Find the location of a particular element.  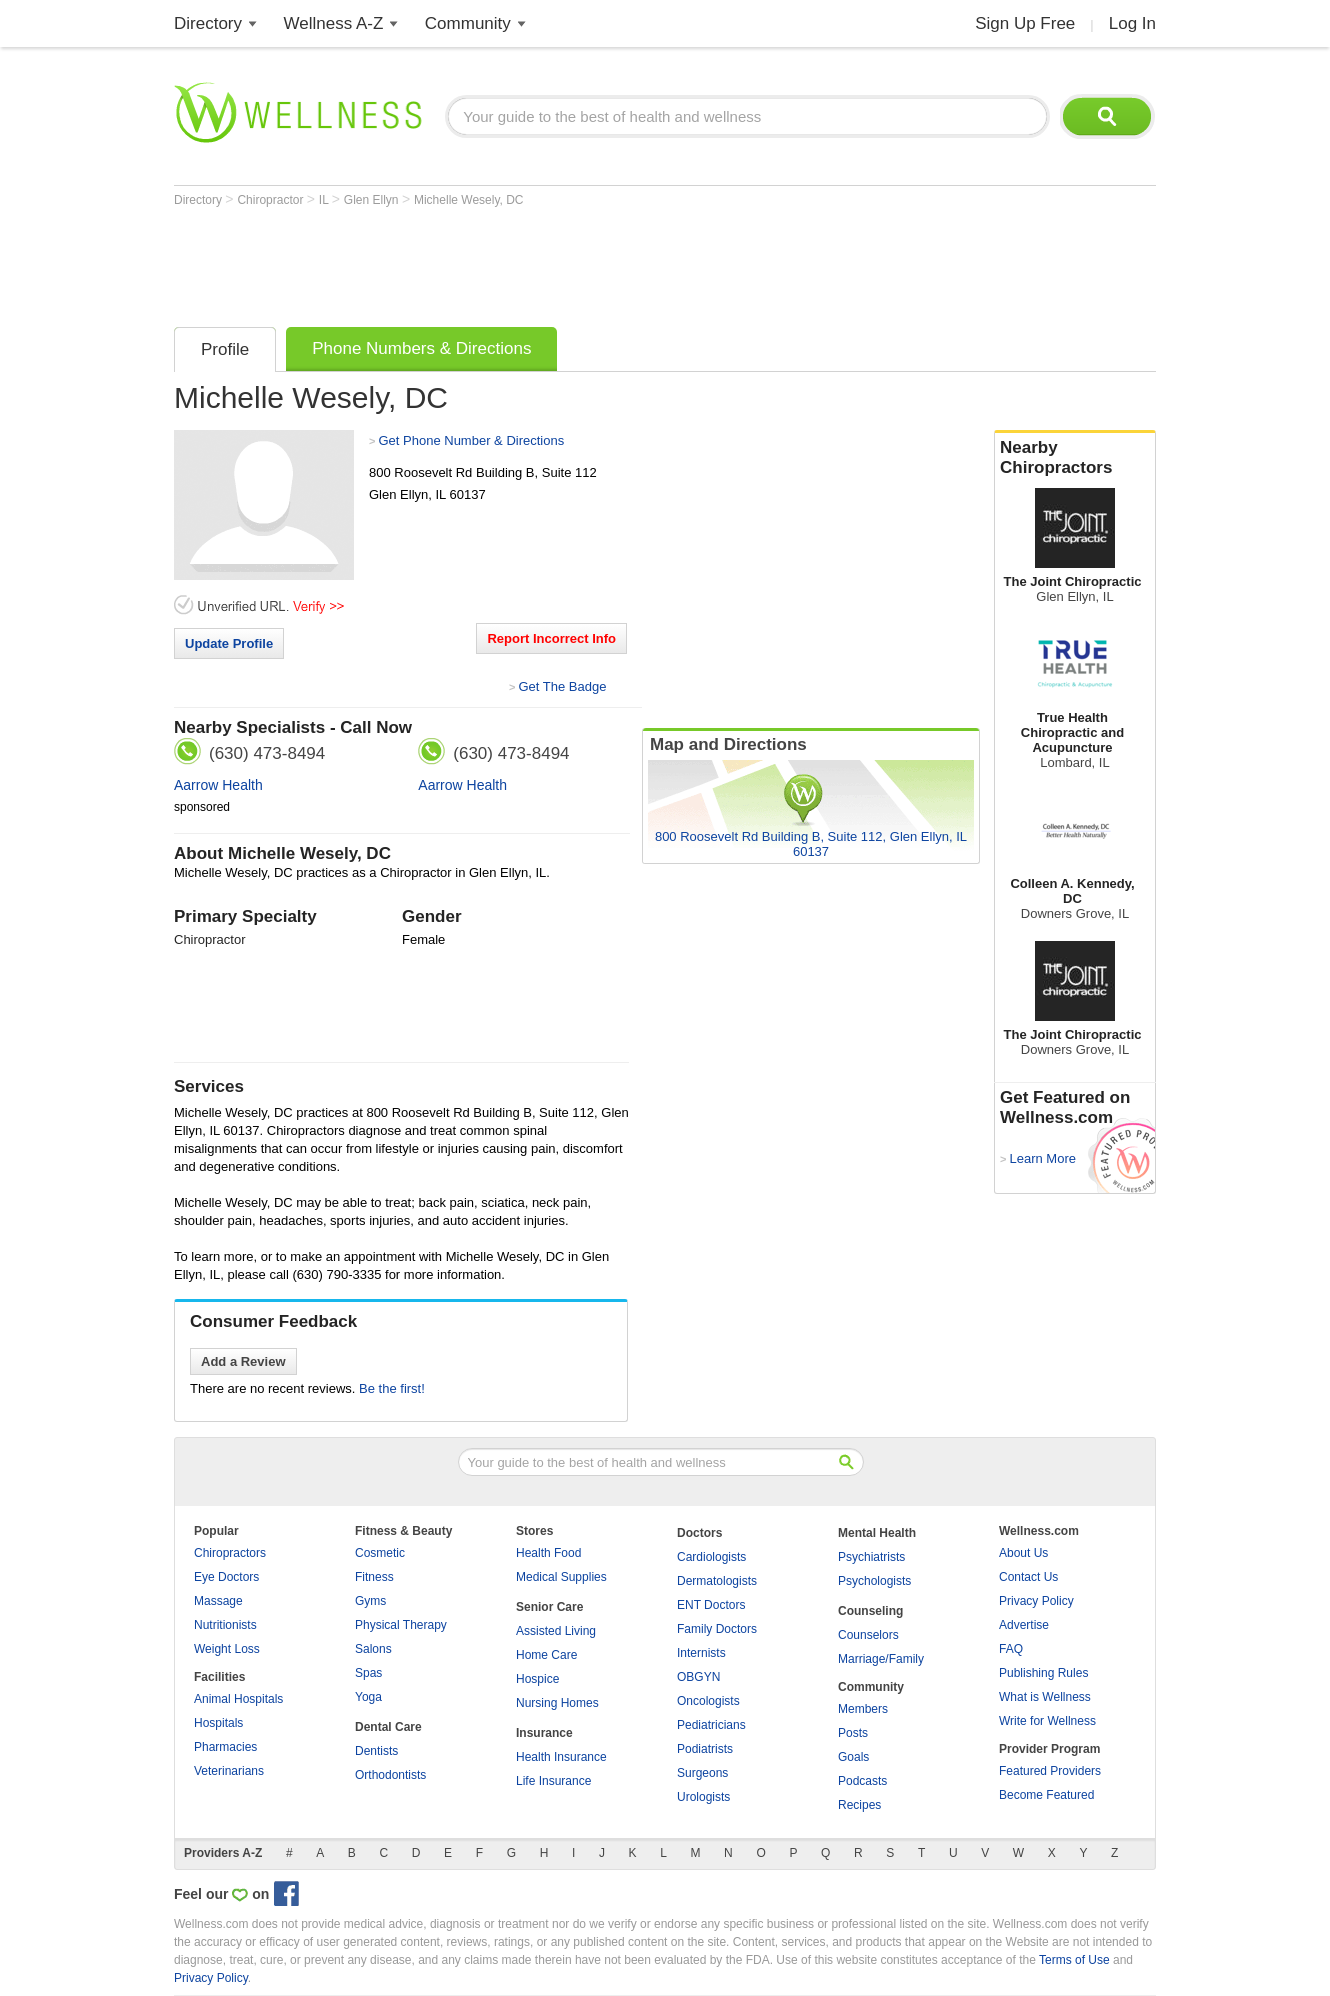

Posts is located at coordinates (853, 1733).